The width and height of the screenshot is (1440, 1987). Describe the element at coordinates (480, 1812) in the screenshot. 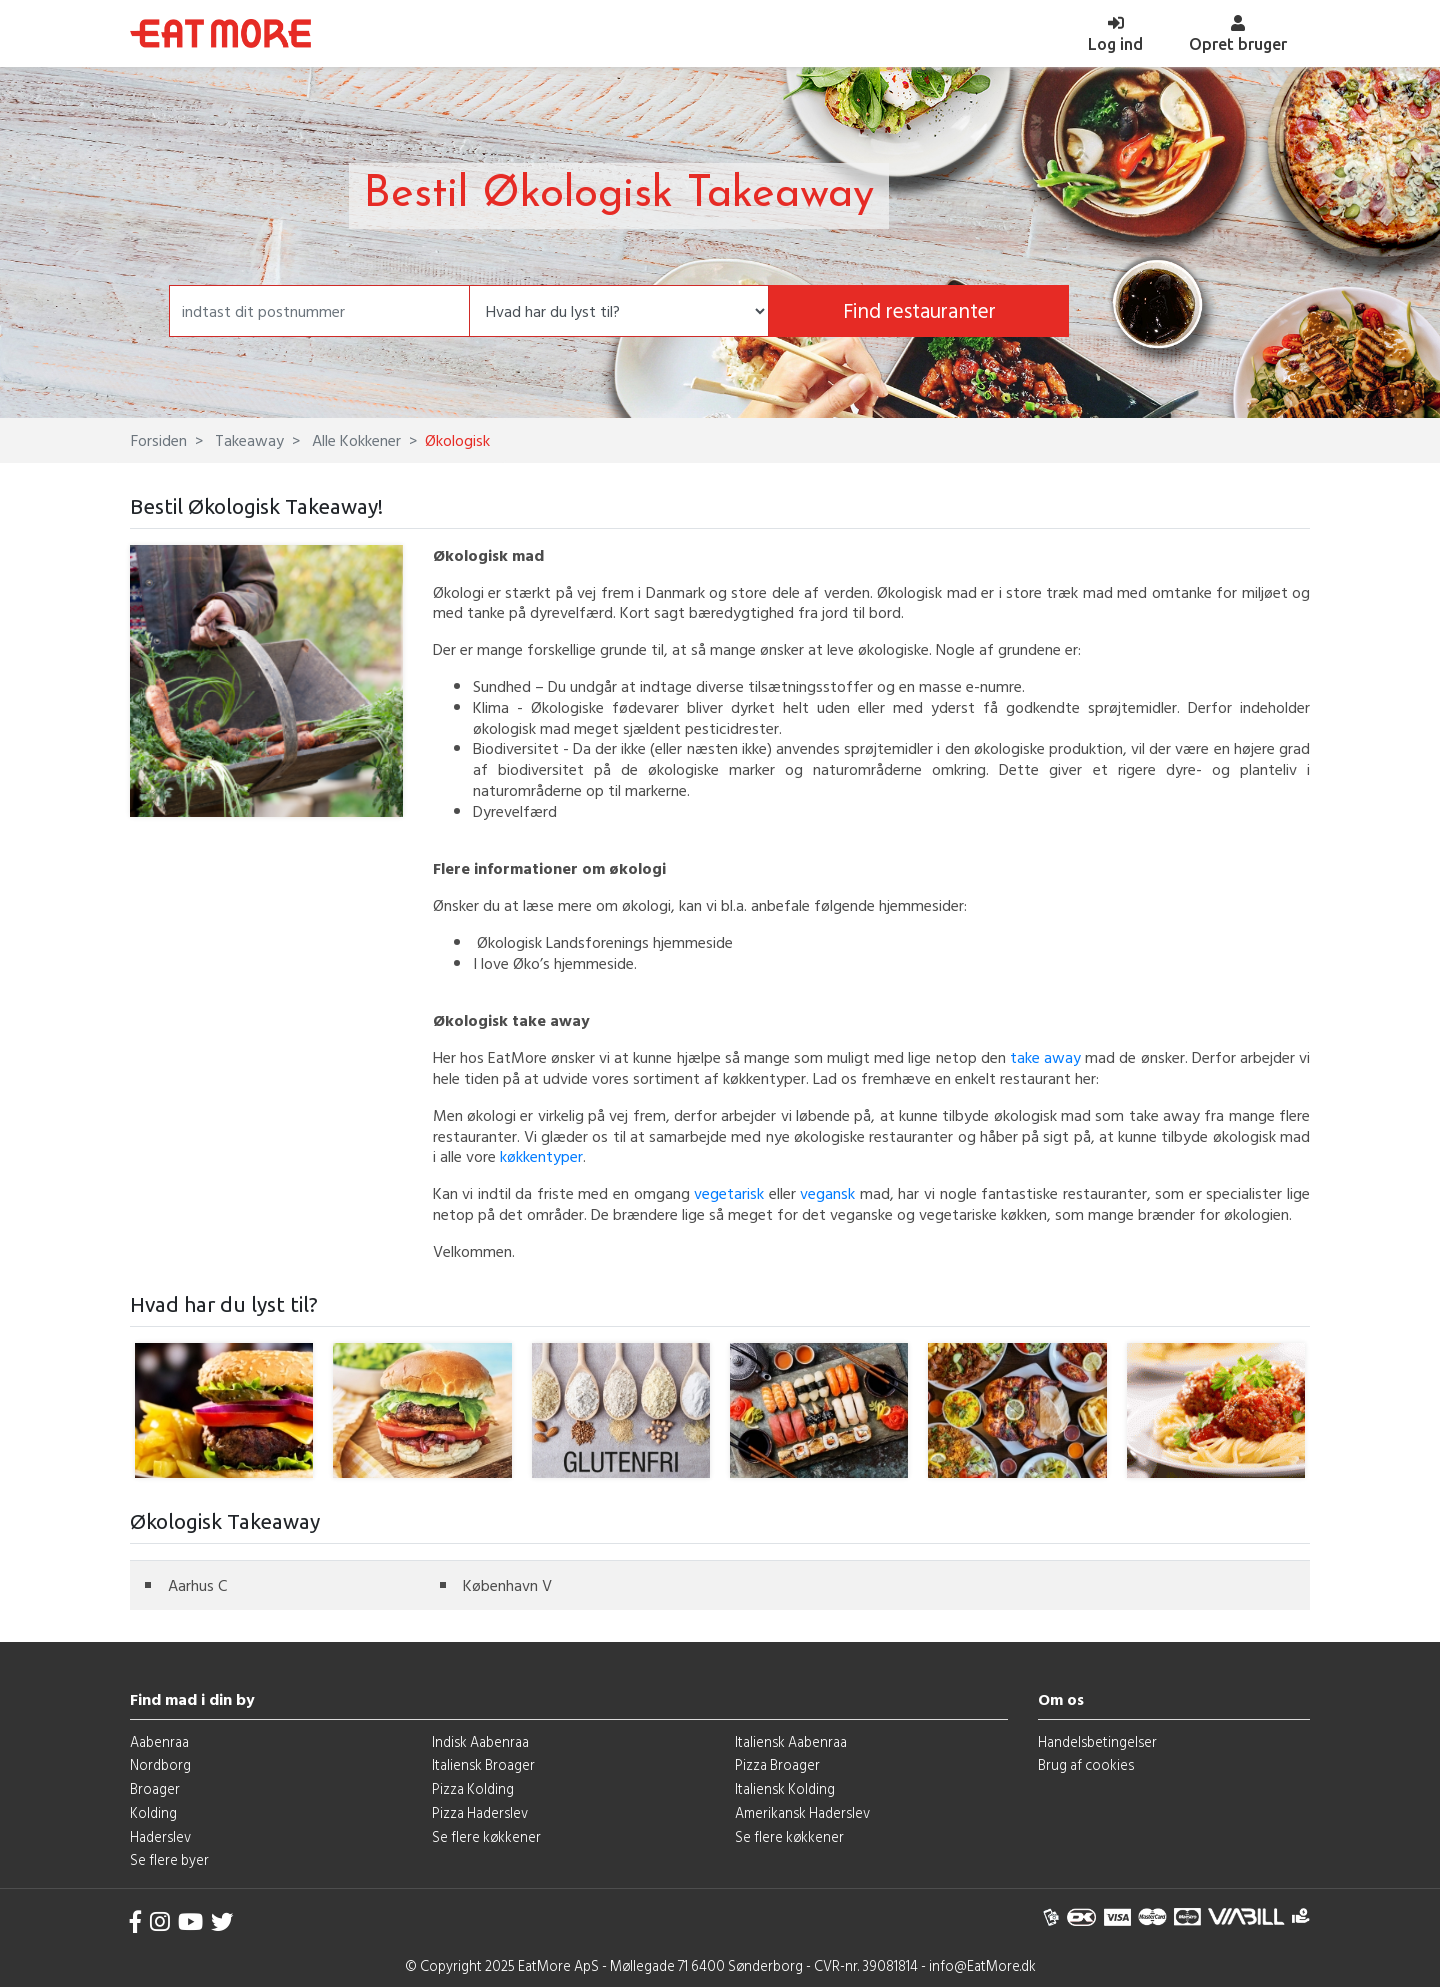

I see `Pizza Haderslev` at that location.